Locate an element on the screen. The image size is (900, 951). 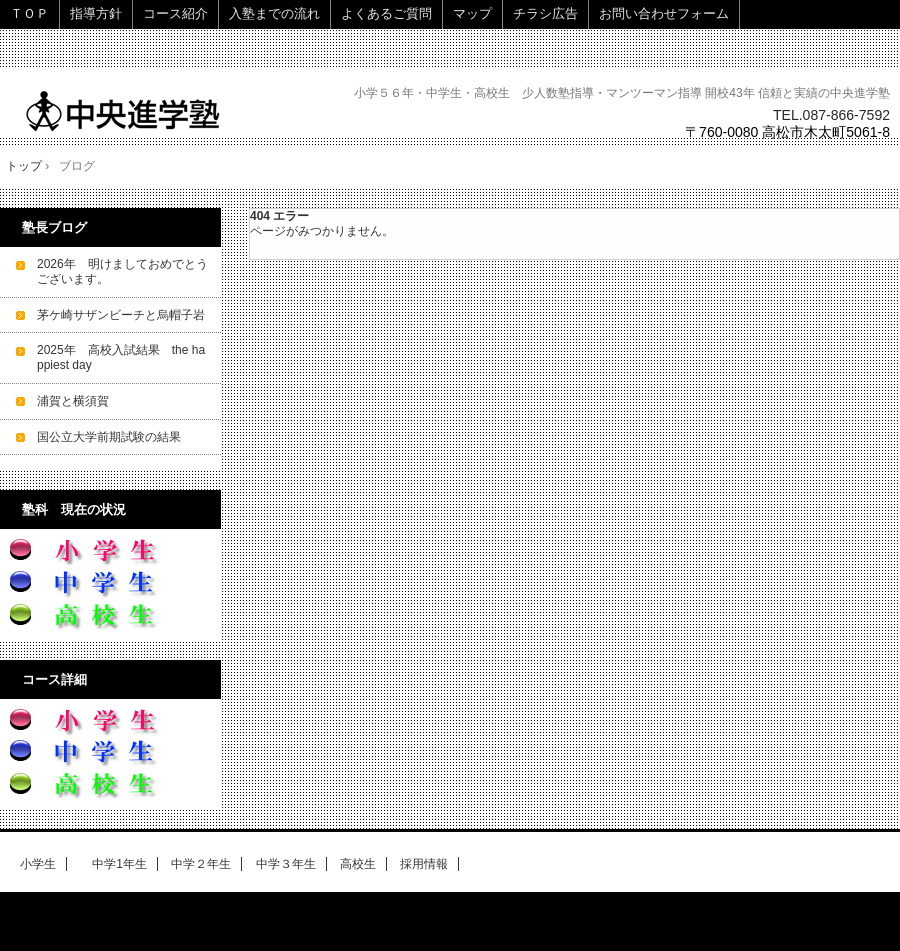
入塾までの流れ is located at coordinates (274, 13).